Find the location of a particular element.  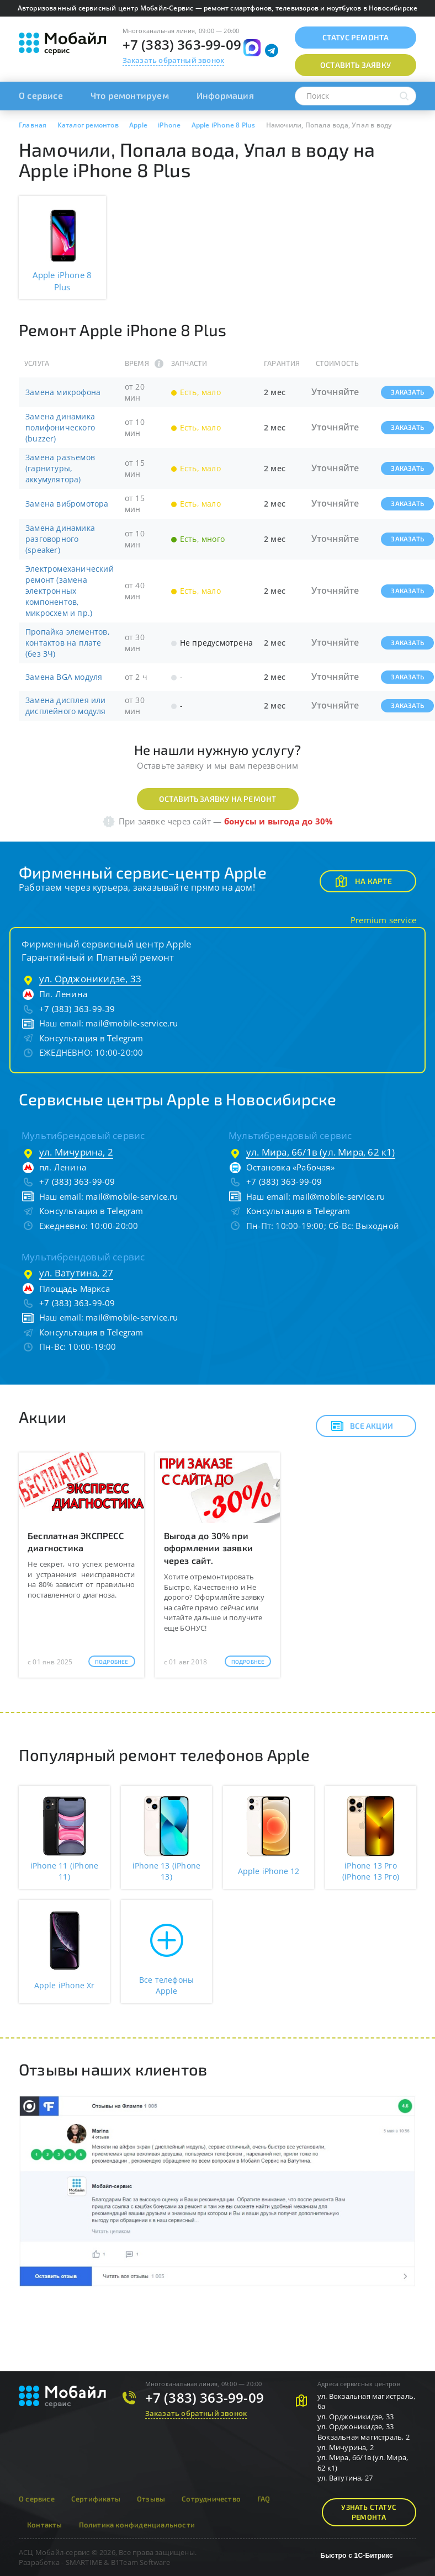

mail@mobile-service.ru is located at coordinates (132, 1023).